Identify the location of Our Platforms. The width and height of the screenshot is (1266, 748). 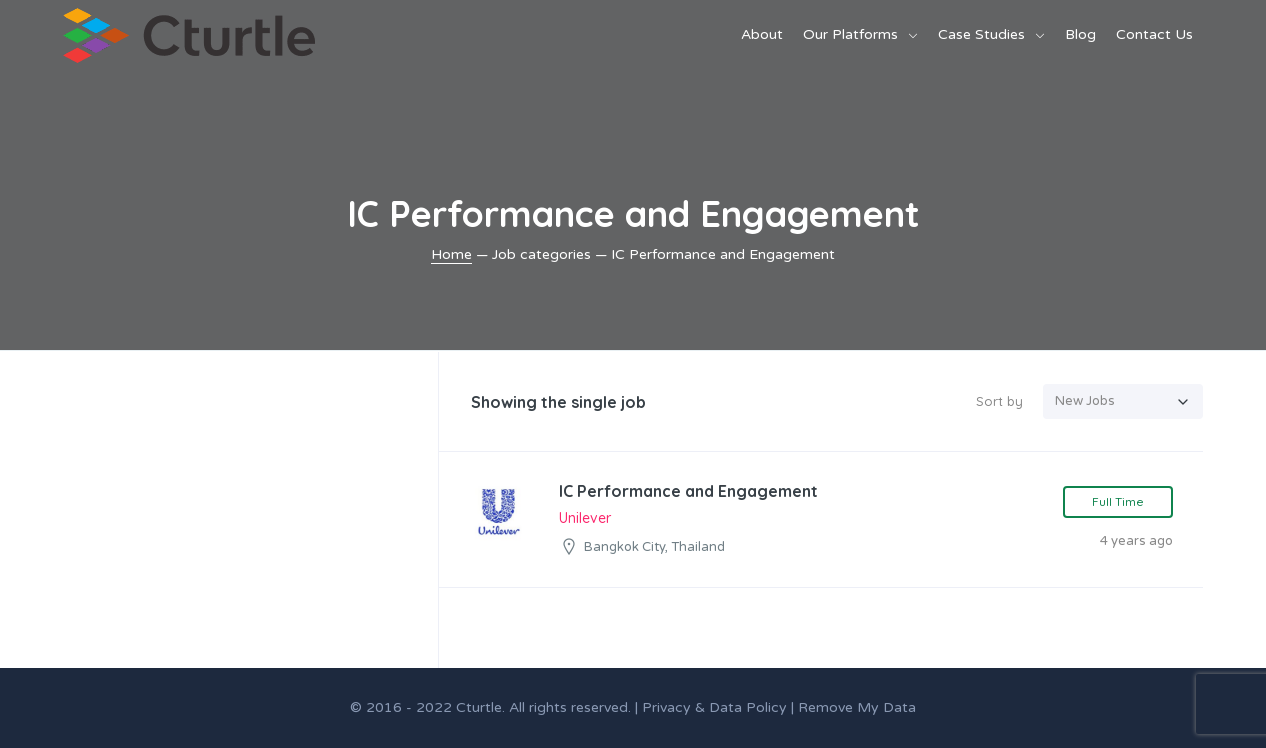
(850, 34).